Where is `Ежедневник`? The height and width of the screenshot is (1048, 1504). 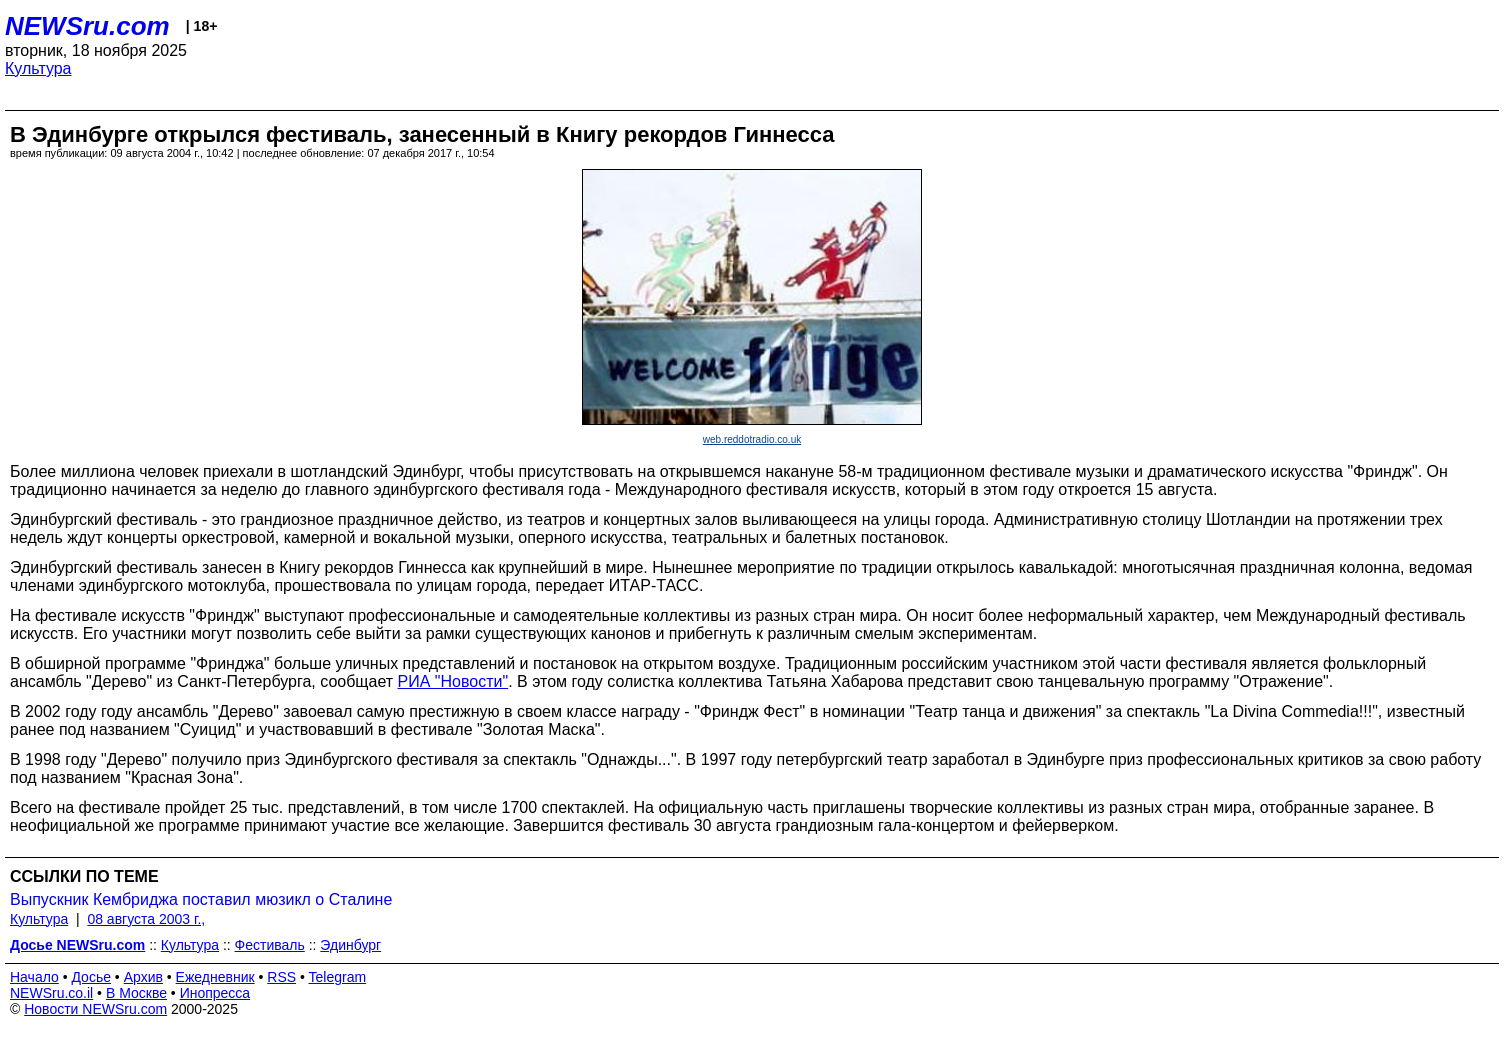 Ежедневник is located at coordinates (215, 977).